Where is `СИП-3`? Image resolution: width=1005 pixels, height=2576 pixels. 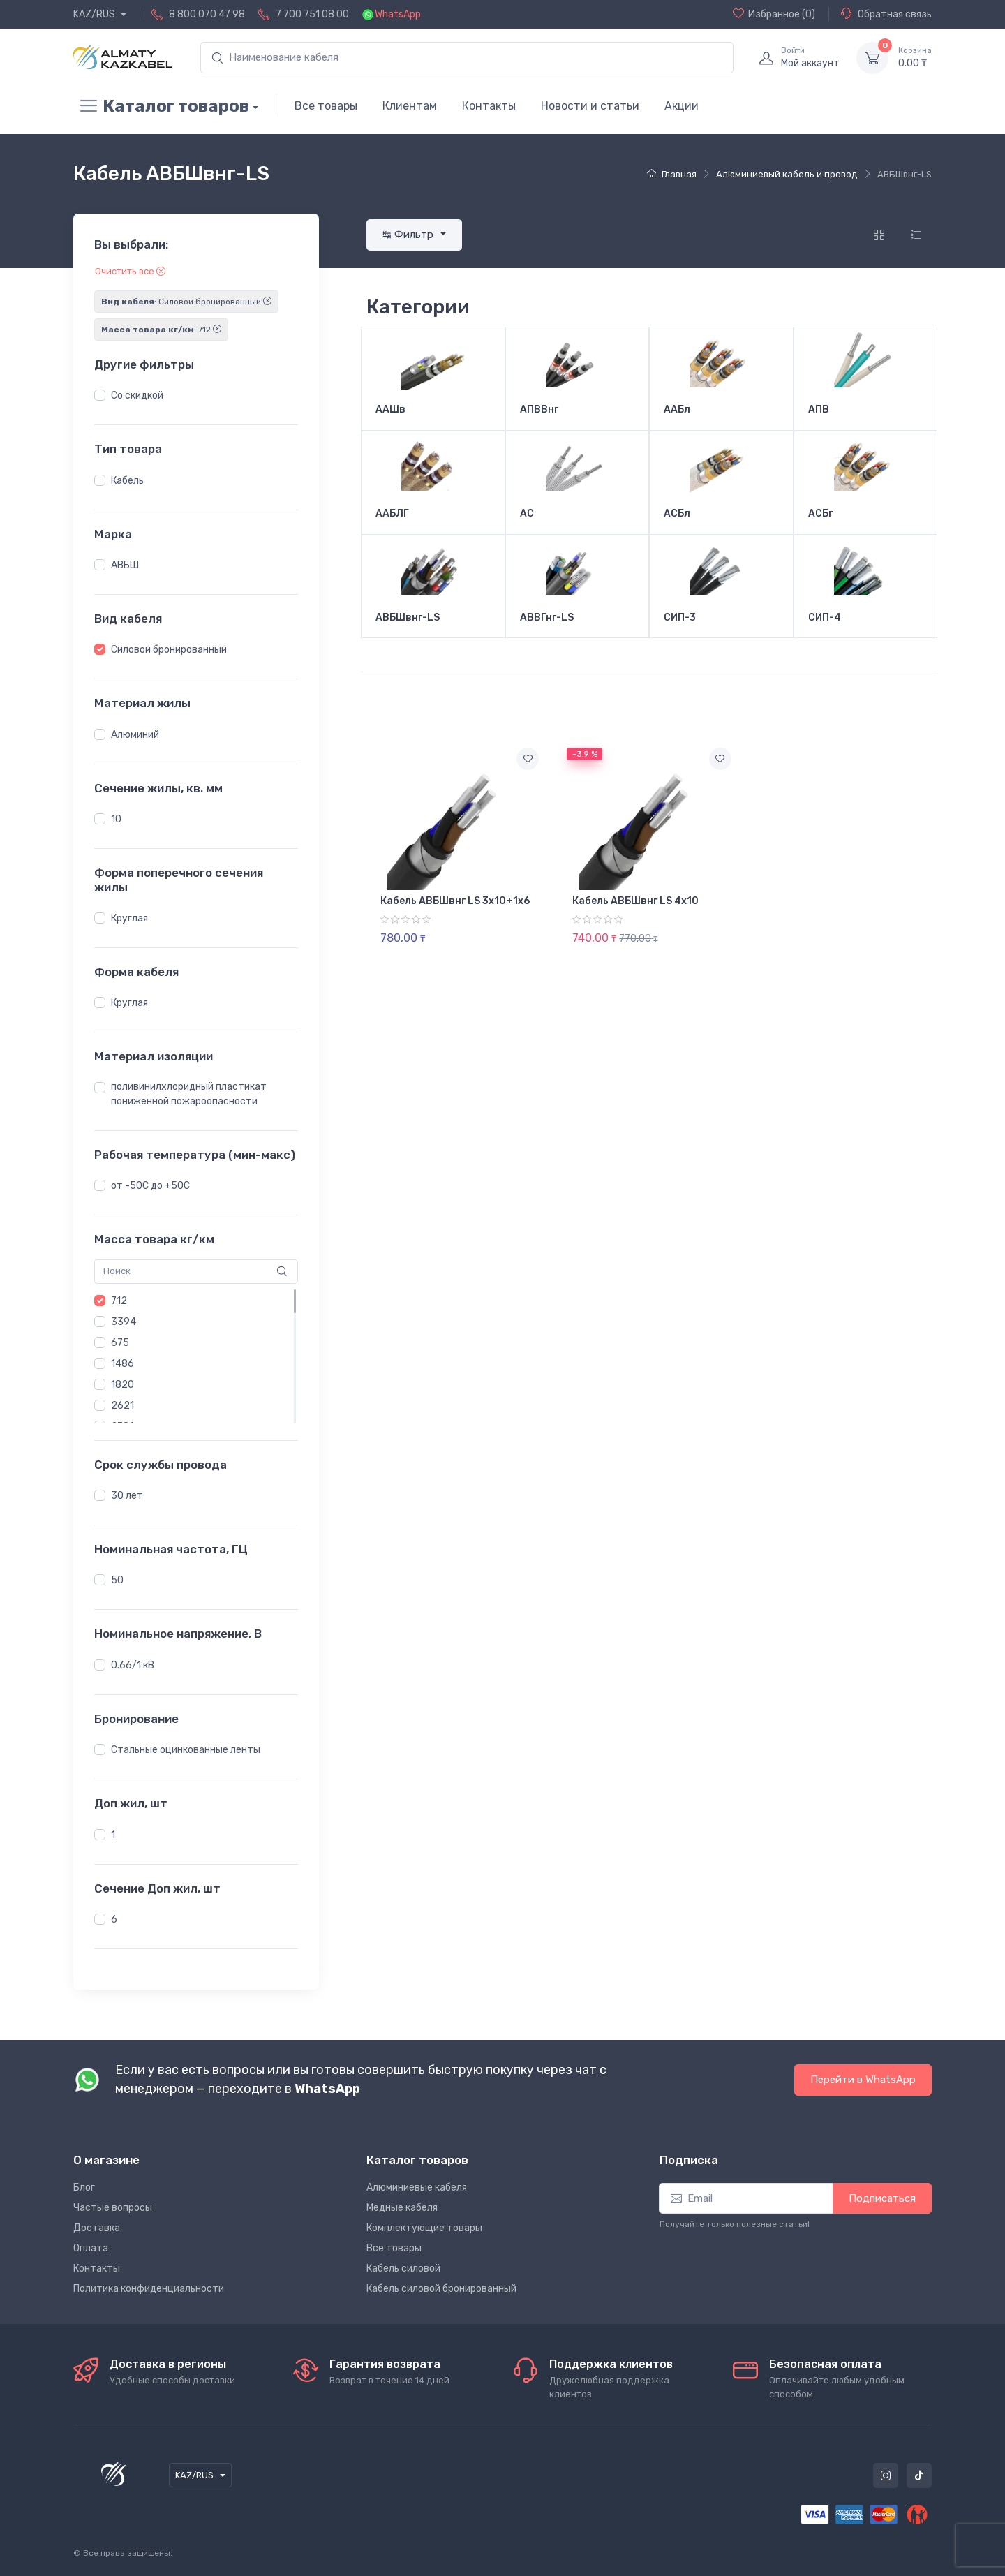
СИП-3 is located at coordinates (680, 617).